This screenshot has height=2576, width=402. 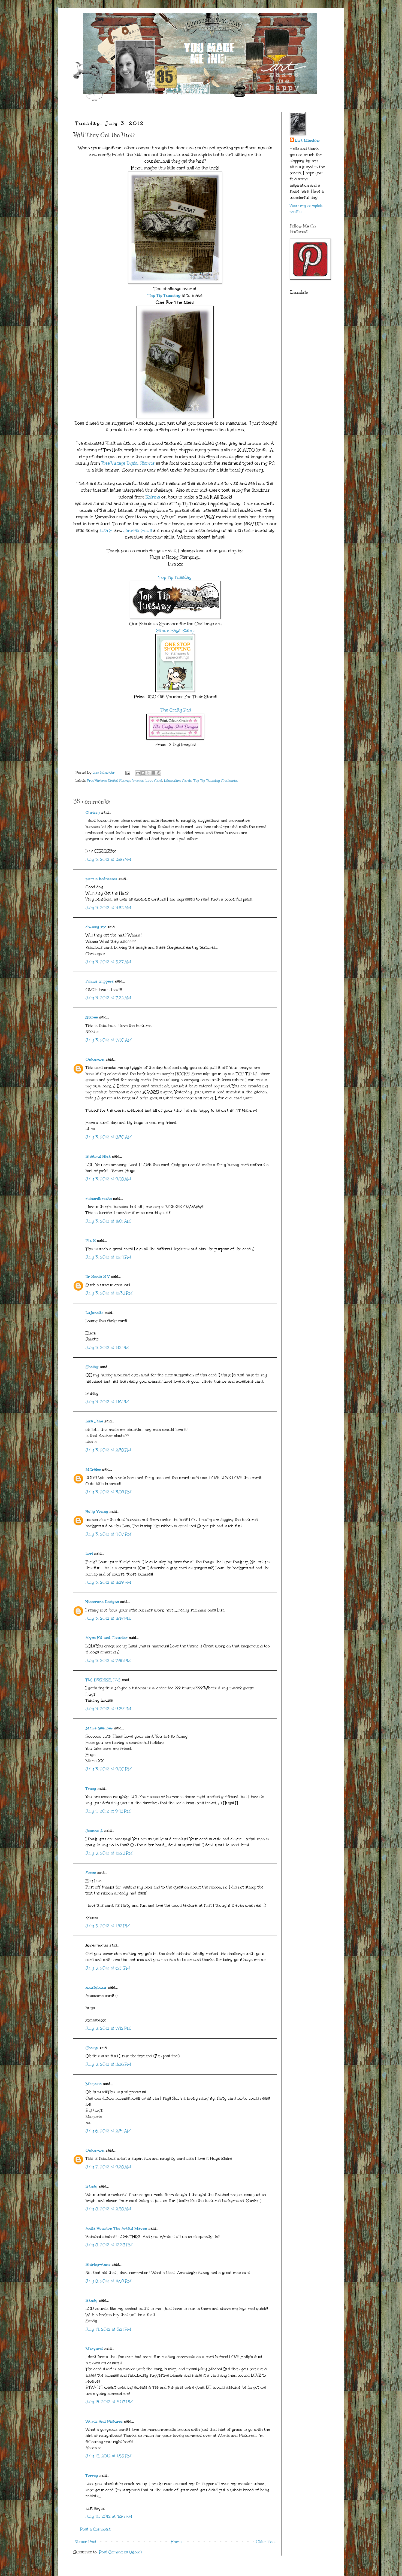 What do you see at coordinates (96, 927) in the screenshot?
I see `chrissy xx` at bounding box center [96, 927].